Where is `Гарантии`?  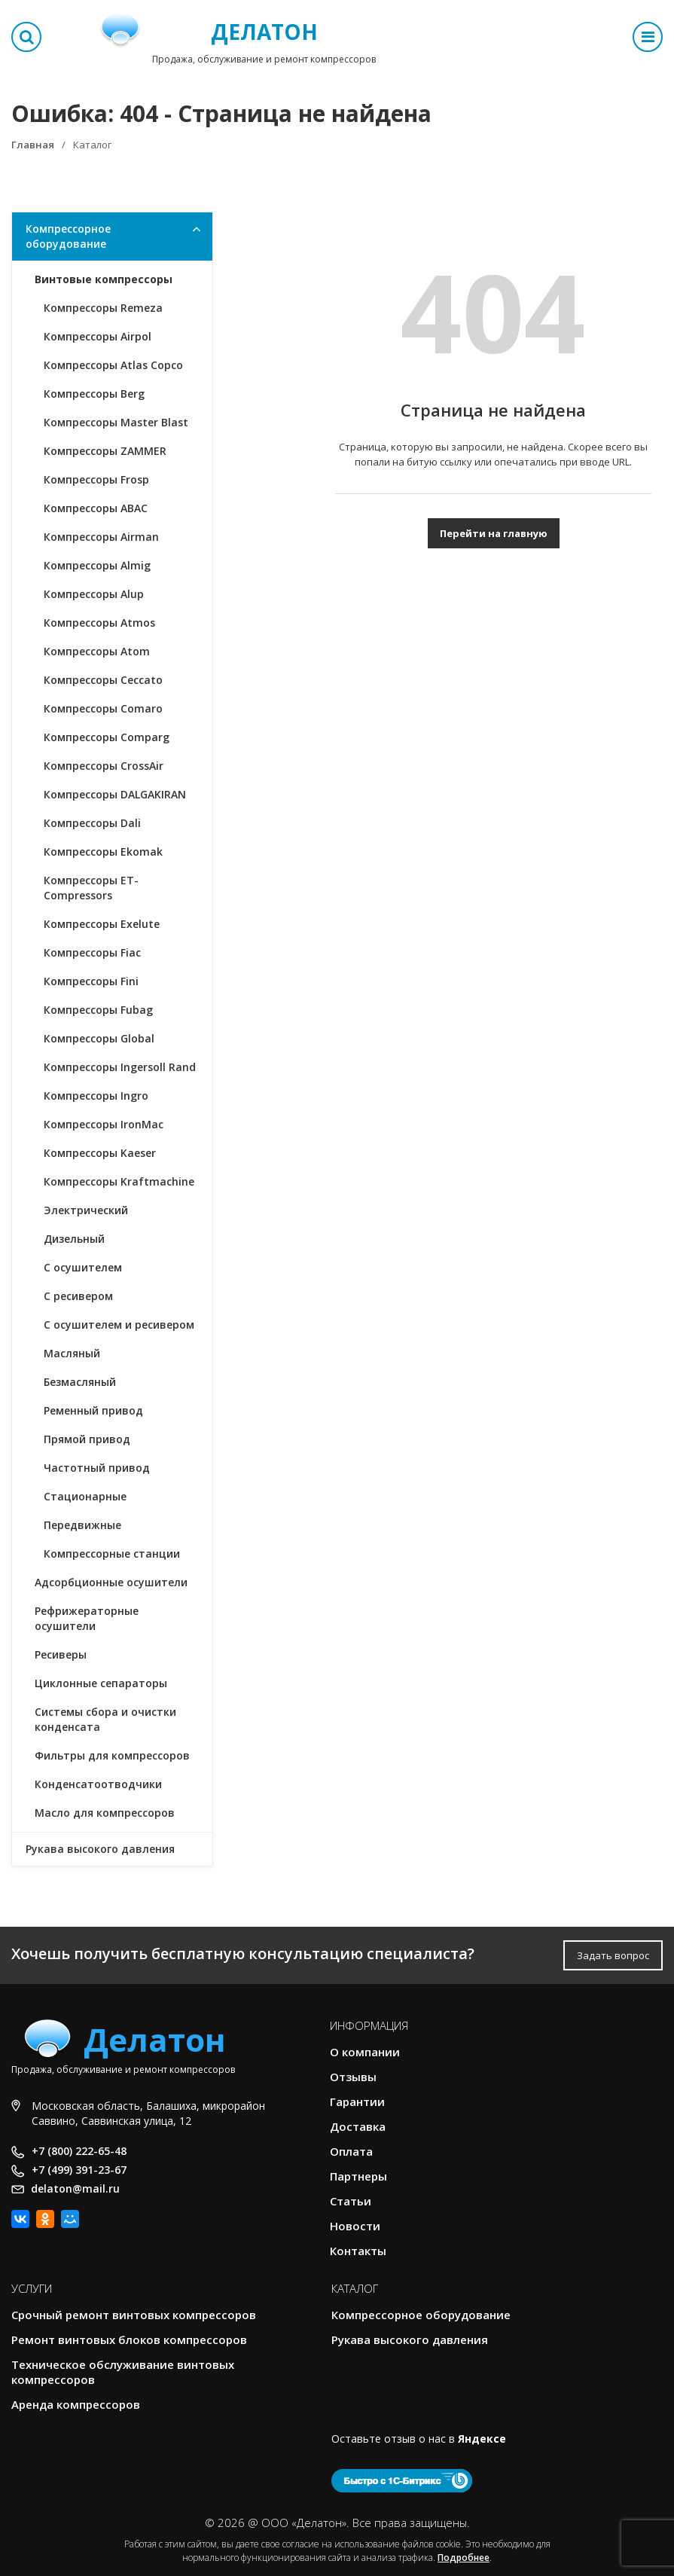 Гарантии is located at coordinates (357, 2101).